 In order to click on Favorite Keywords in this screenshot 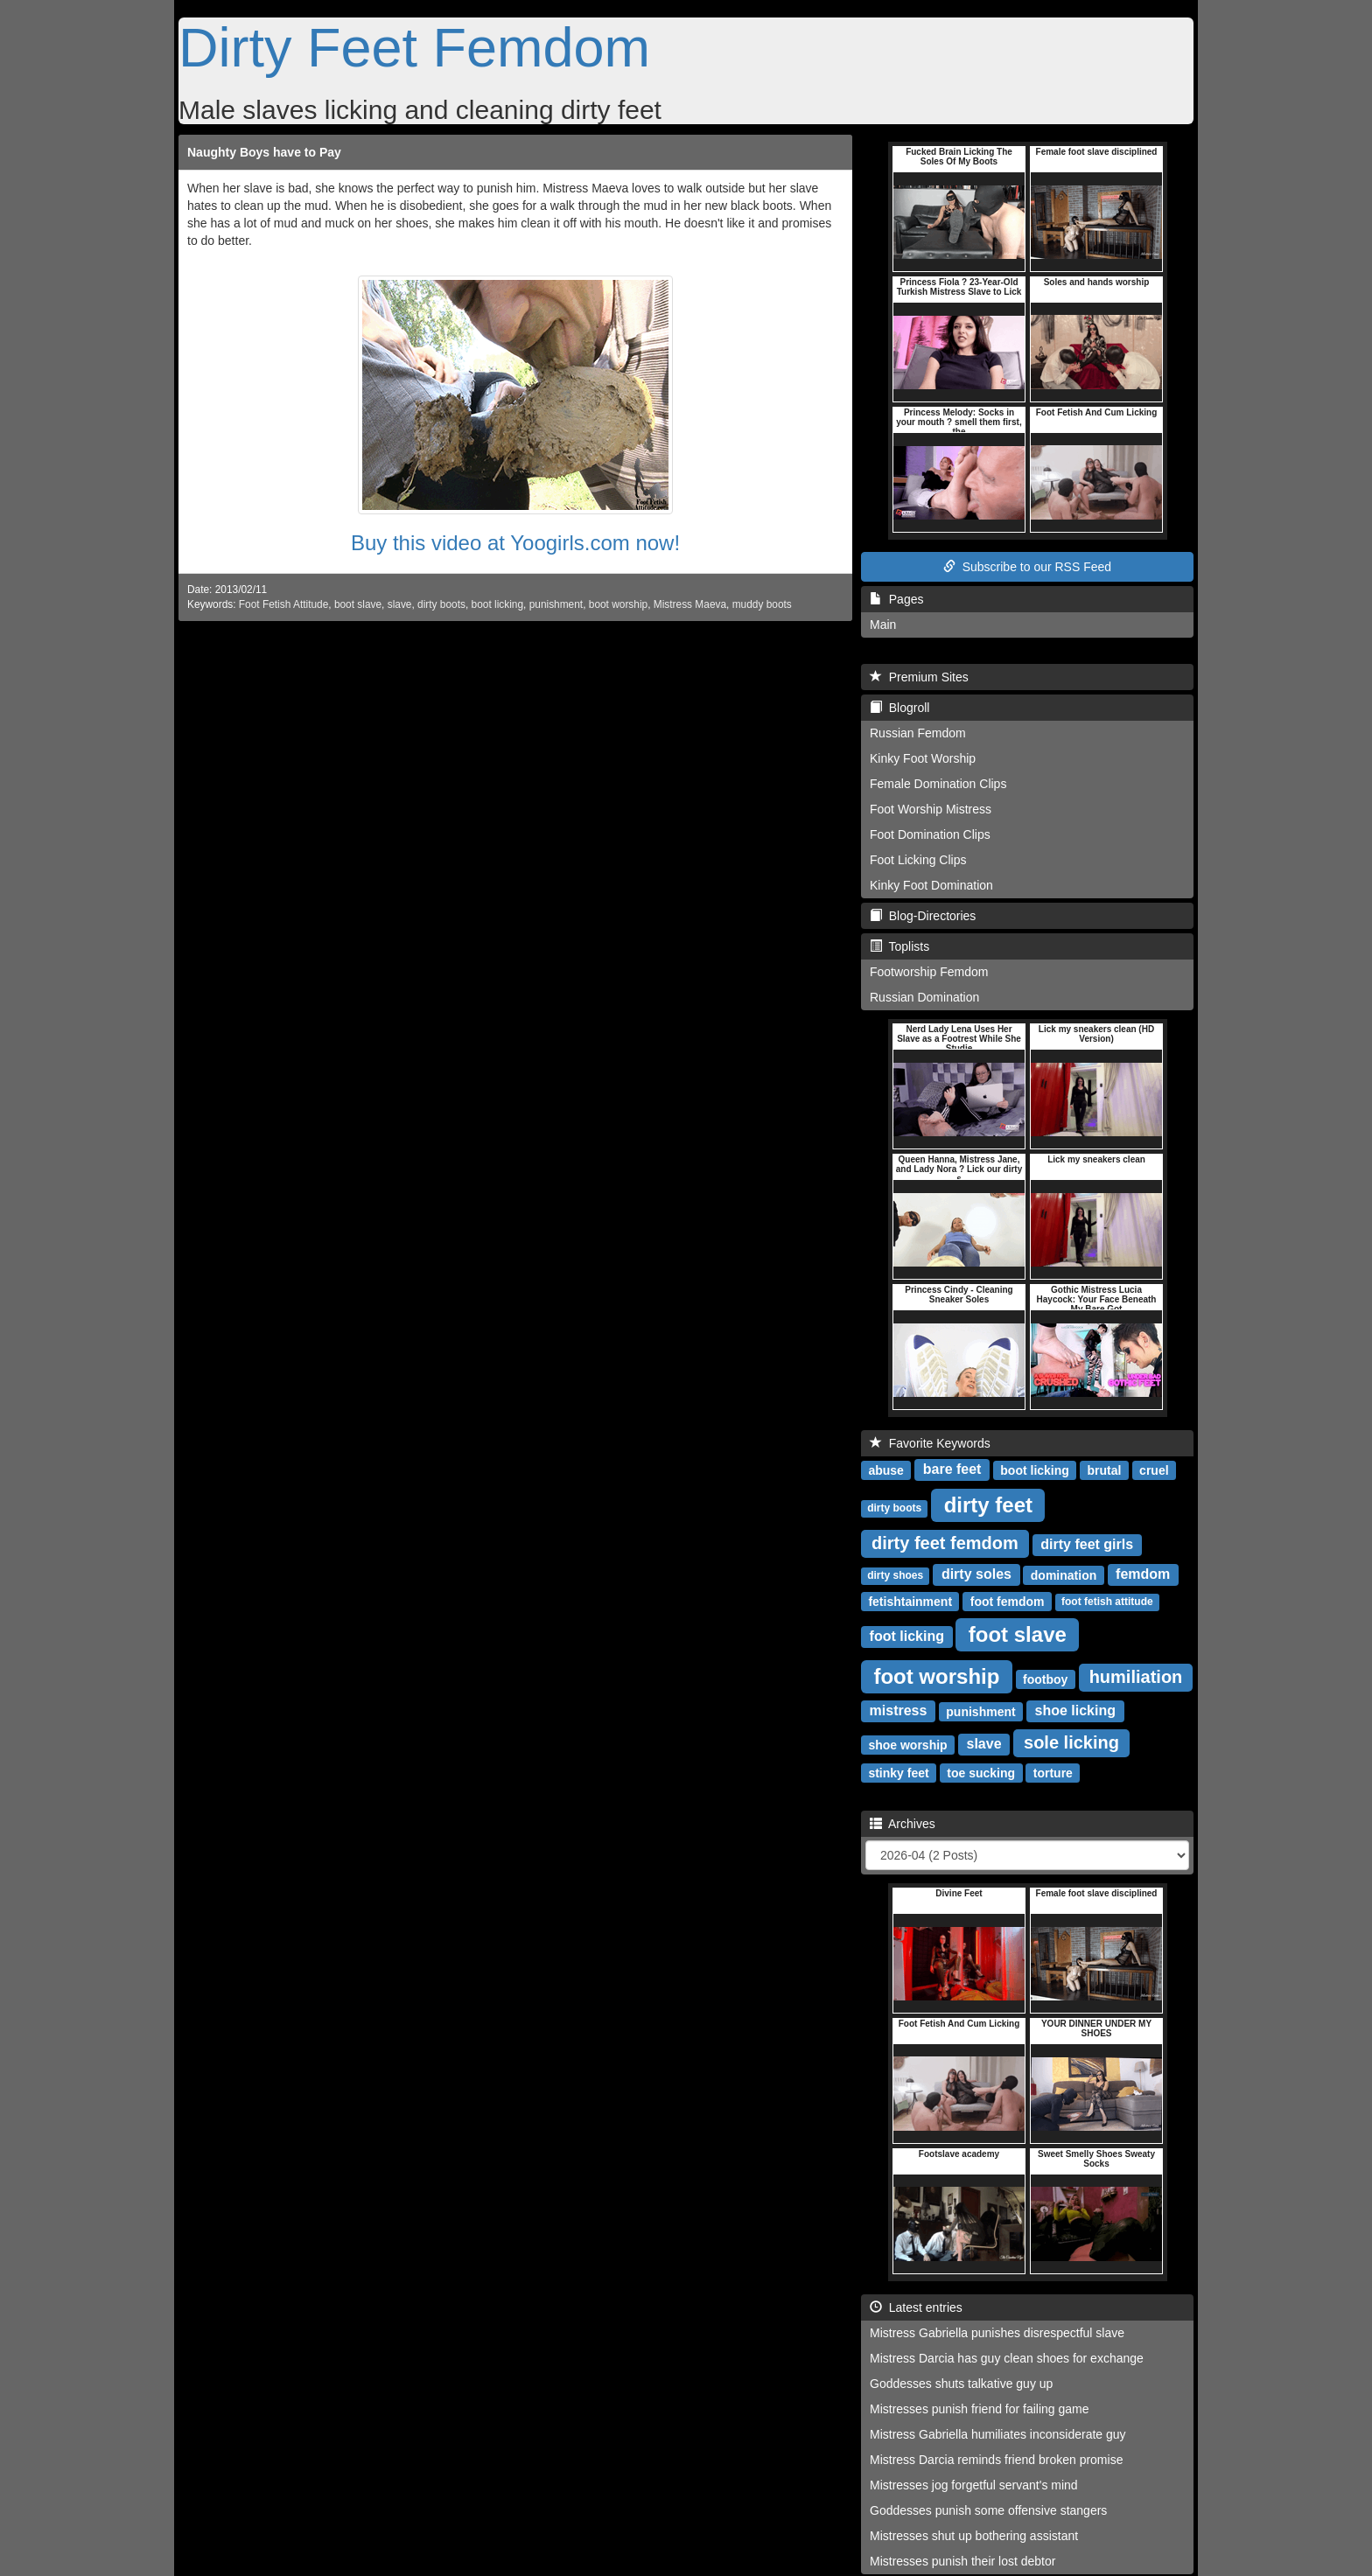, I will do `click(930, 1443)`.